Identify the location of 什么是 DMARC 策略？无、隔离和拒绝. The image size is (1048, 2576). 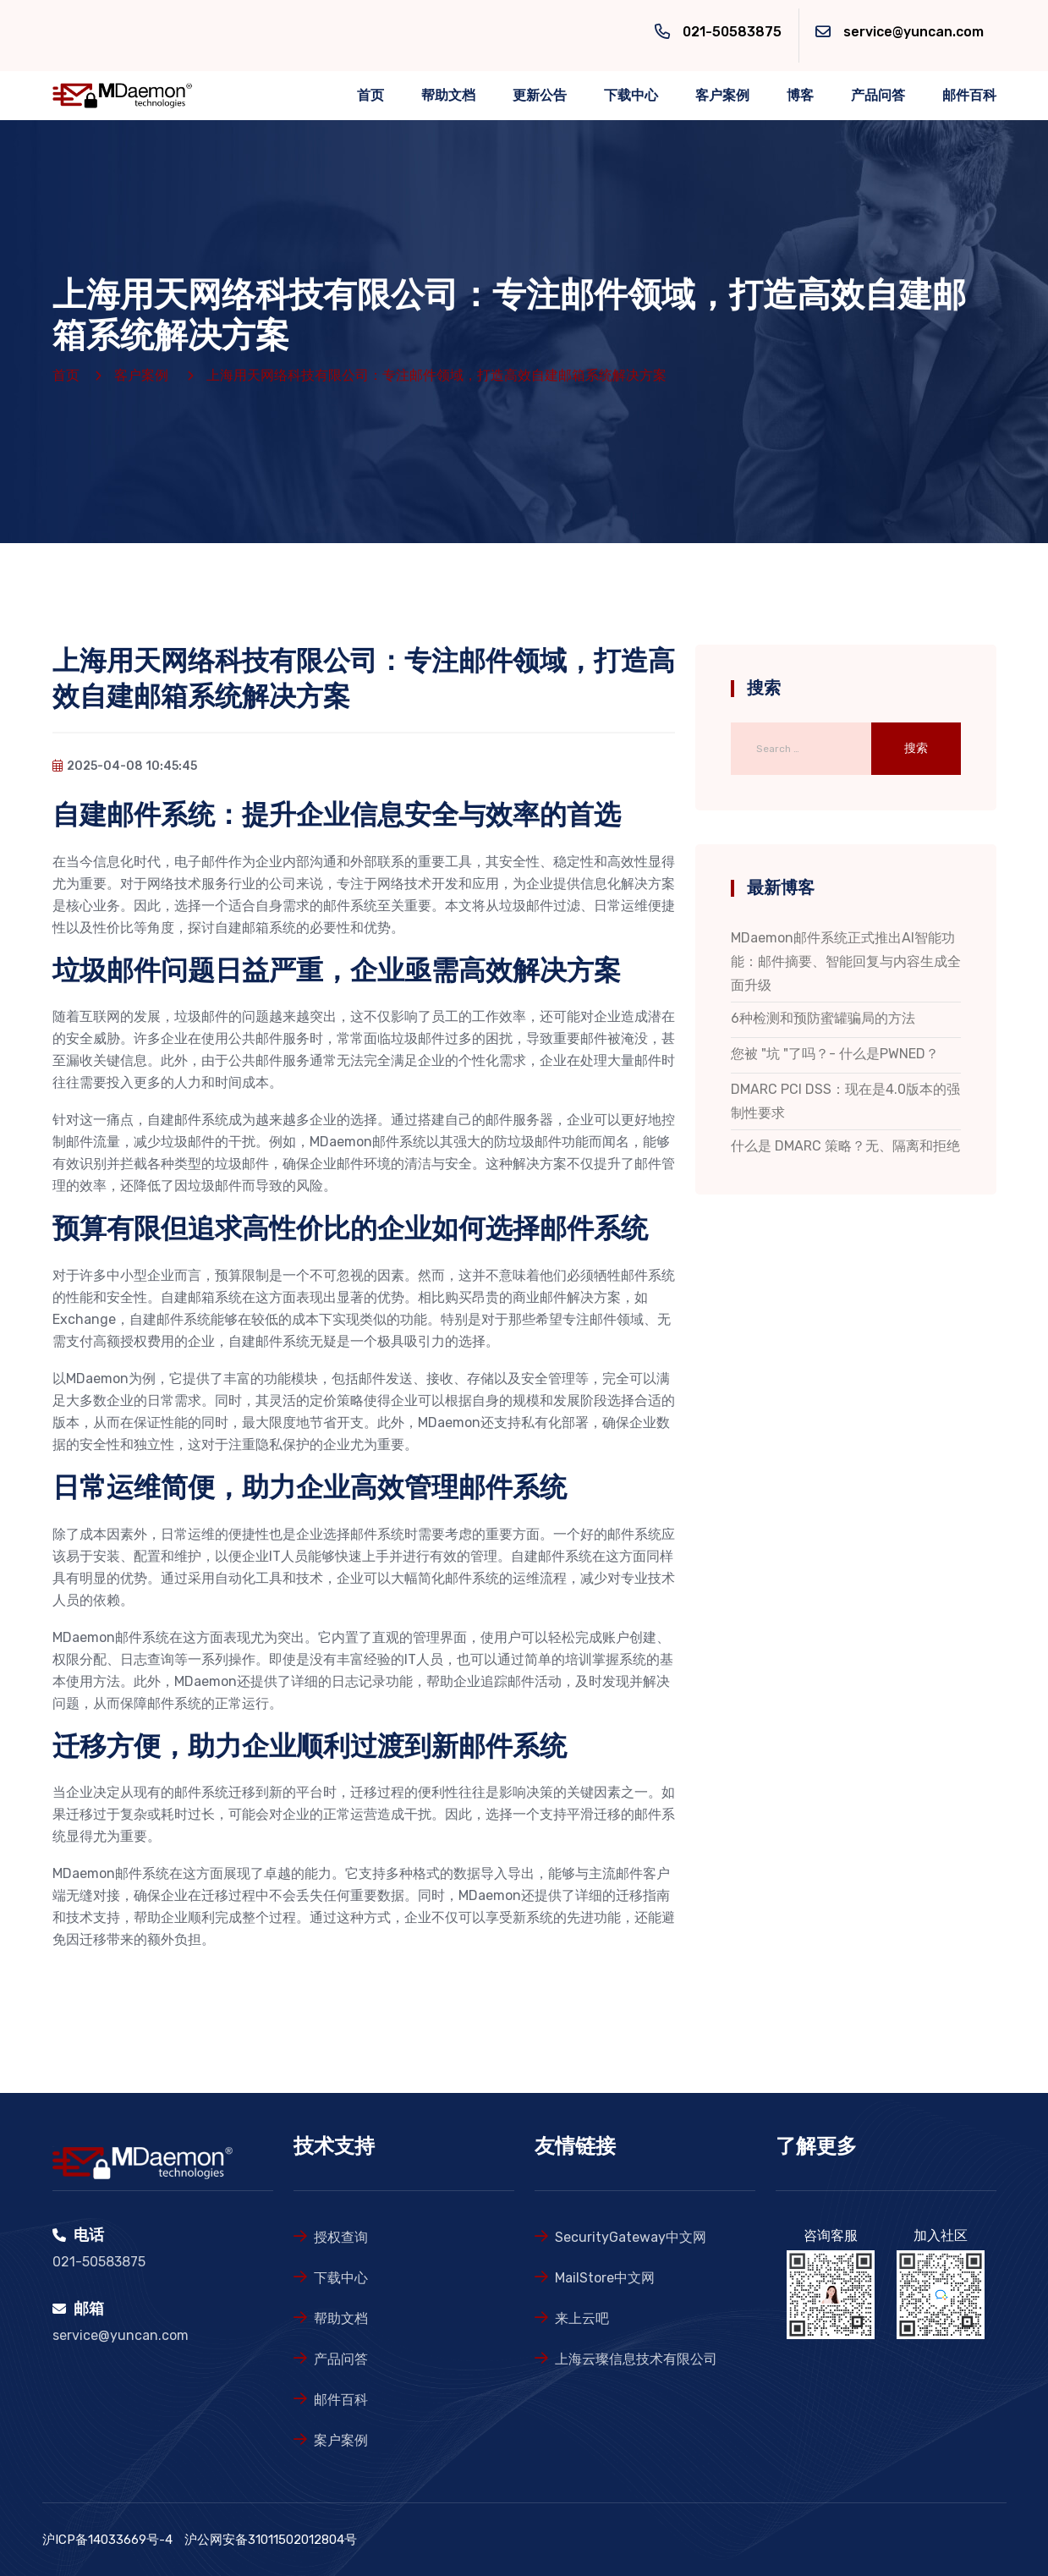
(845, 1146).